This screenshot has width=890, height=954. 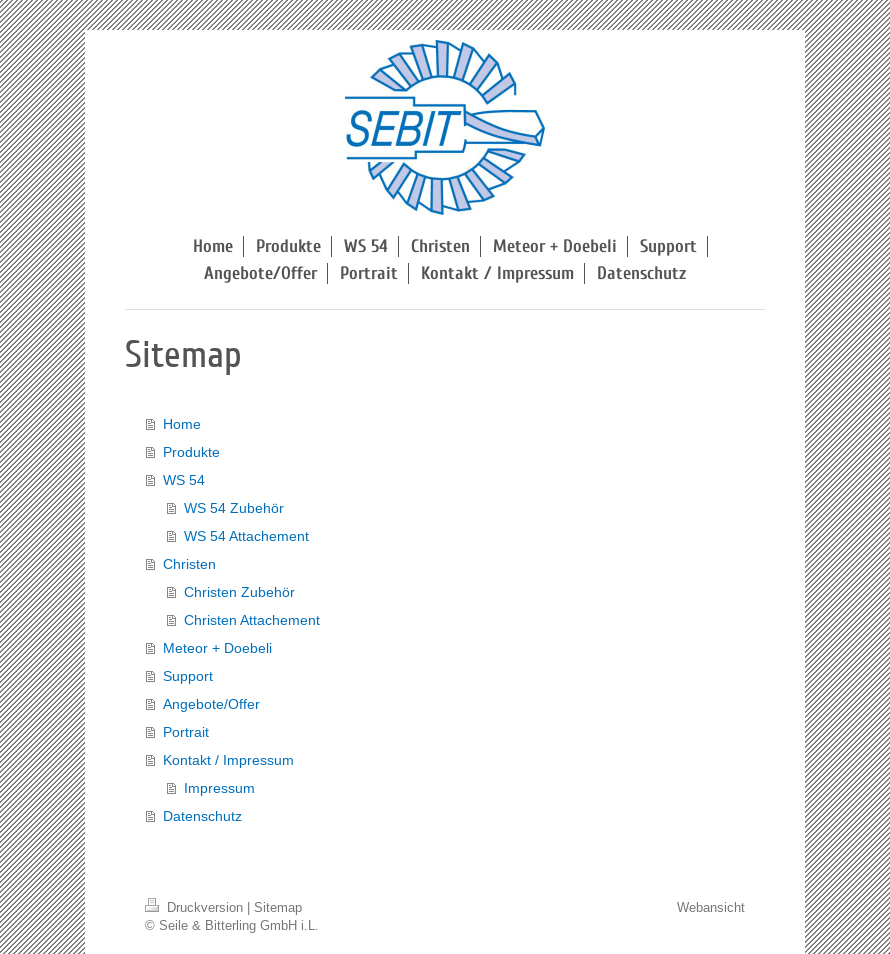 I want to click on Christen Attachement, so click(x=252, y=620).